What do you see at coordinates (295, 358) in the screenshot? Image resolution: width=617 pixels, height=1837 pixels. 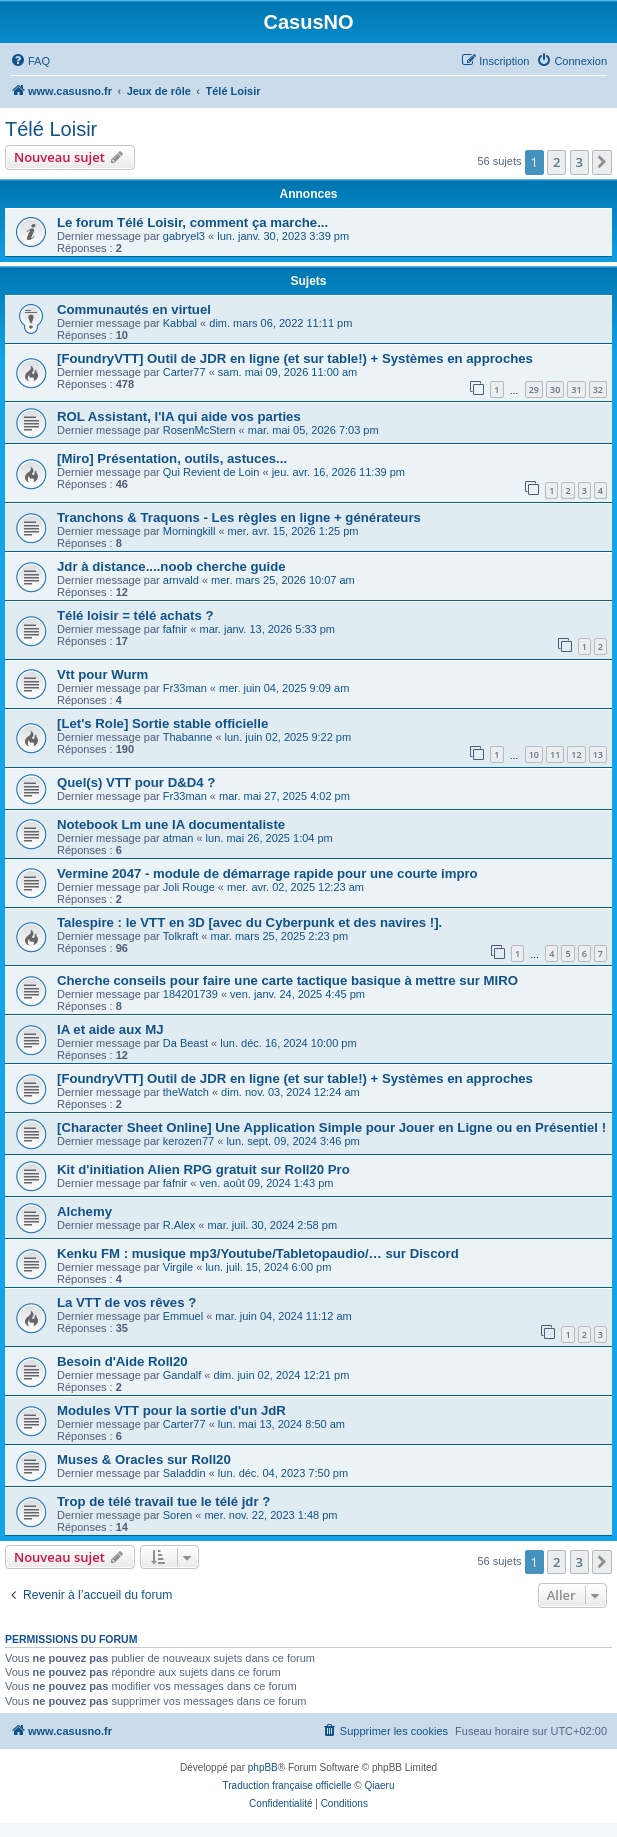 I see `[FoundryVTT] Outil de JDR en ligne (et sur table!) + Systèmes en approches` at bounding box center [295, 358].